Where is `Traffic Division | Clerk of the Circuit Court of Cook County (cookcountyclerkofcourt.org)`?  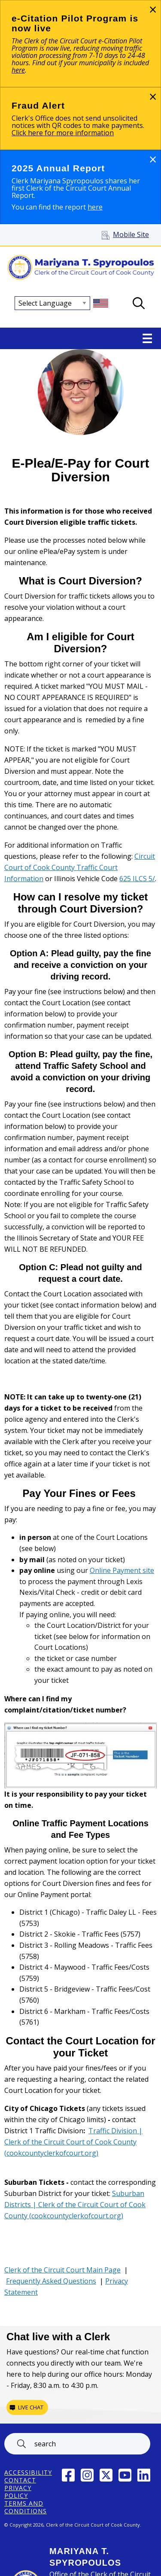 Traffic Division | Clerk of the Circuit Court of Cook County (cookcountyclerkofcourt.org) is located at coordinates (73, 2142).